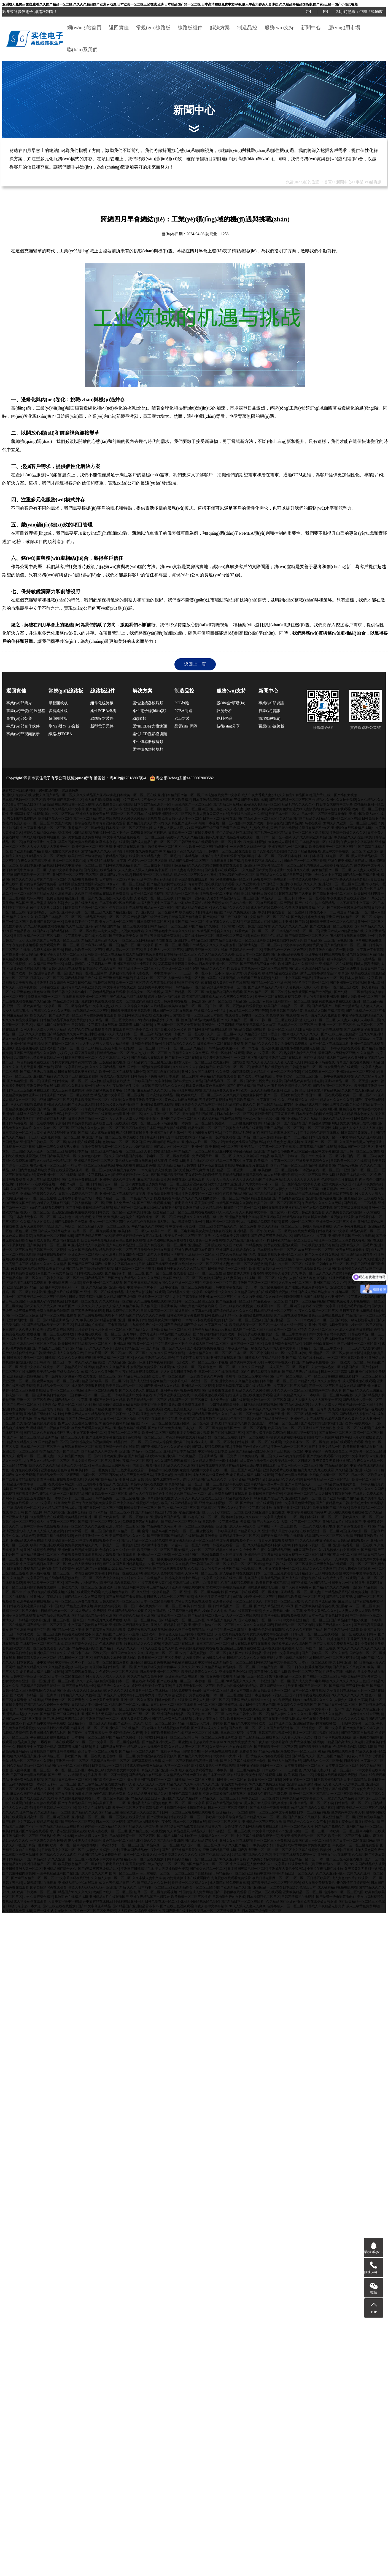 This screenshot has height=2576, width=388. Describe the element at coordinates (165, 1742) in the screenshot. I see `国产精品亚洲av无人区一区蜜桃` at that location.